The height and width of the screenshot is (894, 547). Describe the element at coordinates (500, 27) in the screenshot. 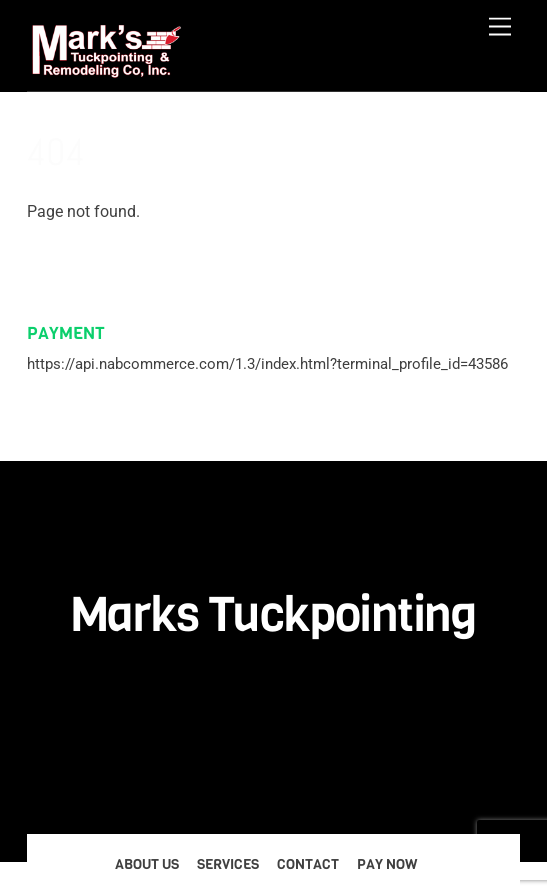

I see `[Menu]` at that location.